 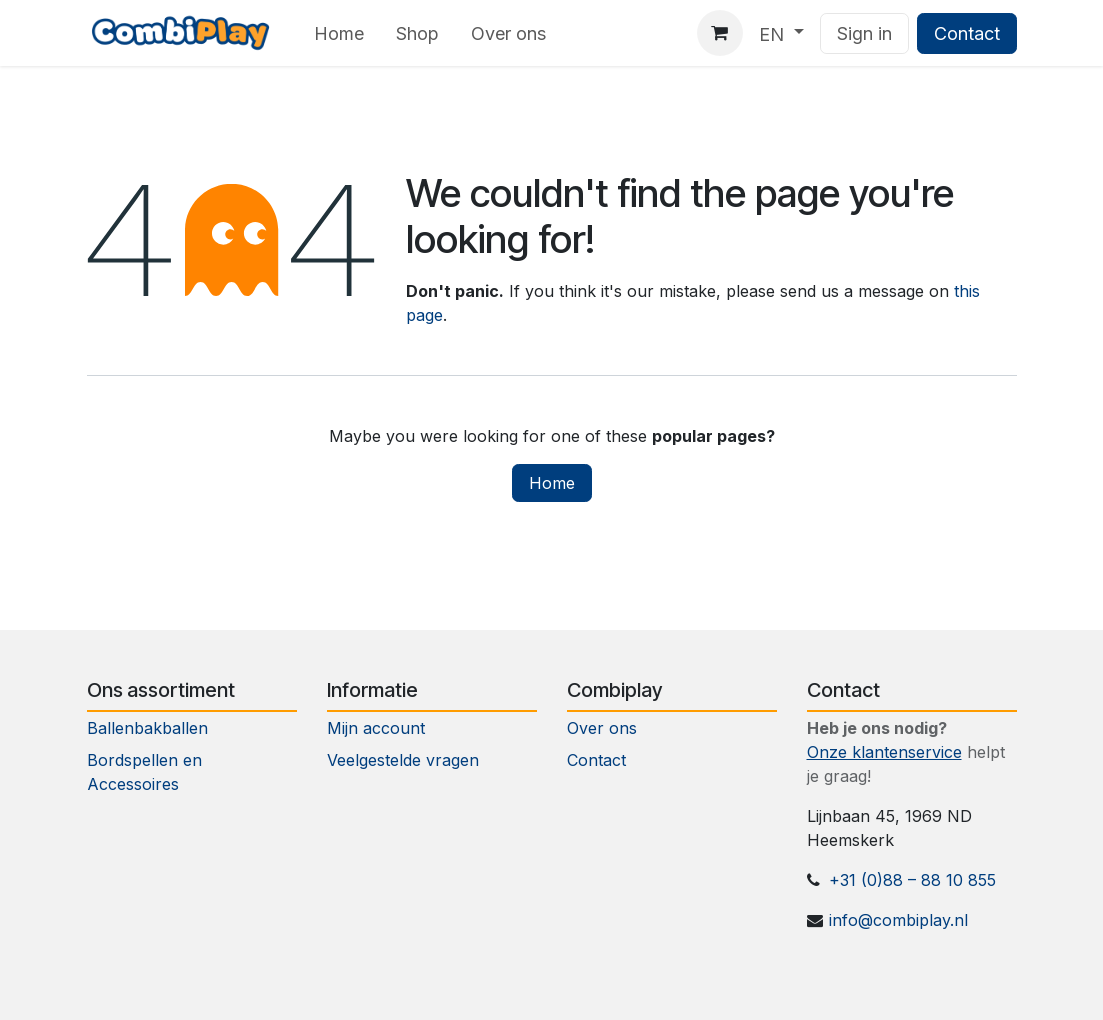 I want to click on Ballenbakballen, so click(x=147, y=728).